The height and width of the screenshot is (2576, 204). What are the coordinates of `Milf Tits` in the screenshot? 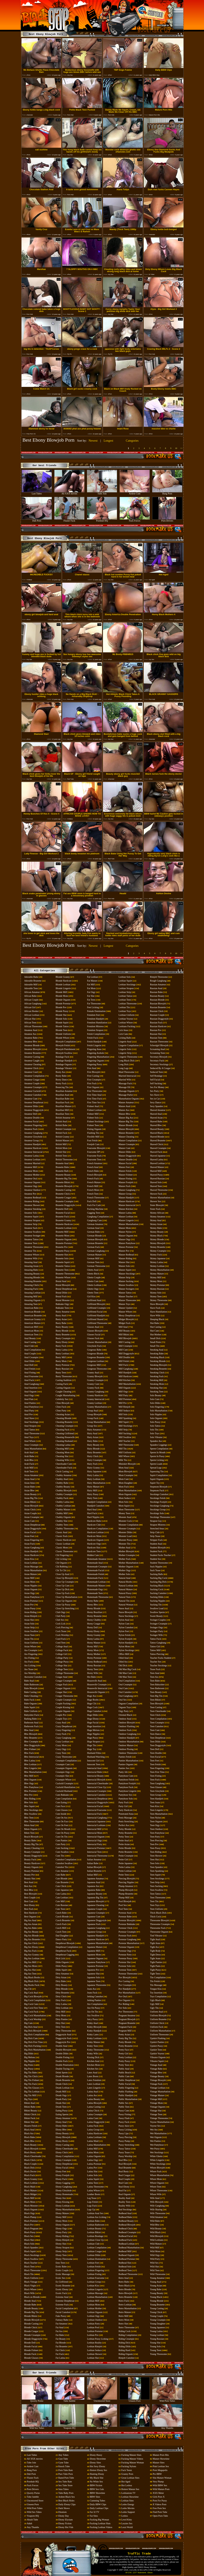 It's located at (123, 1448).